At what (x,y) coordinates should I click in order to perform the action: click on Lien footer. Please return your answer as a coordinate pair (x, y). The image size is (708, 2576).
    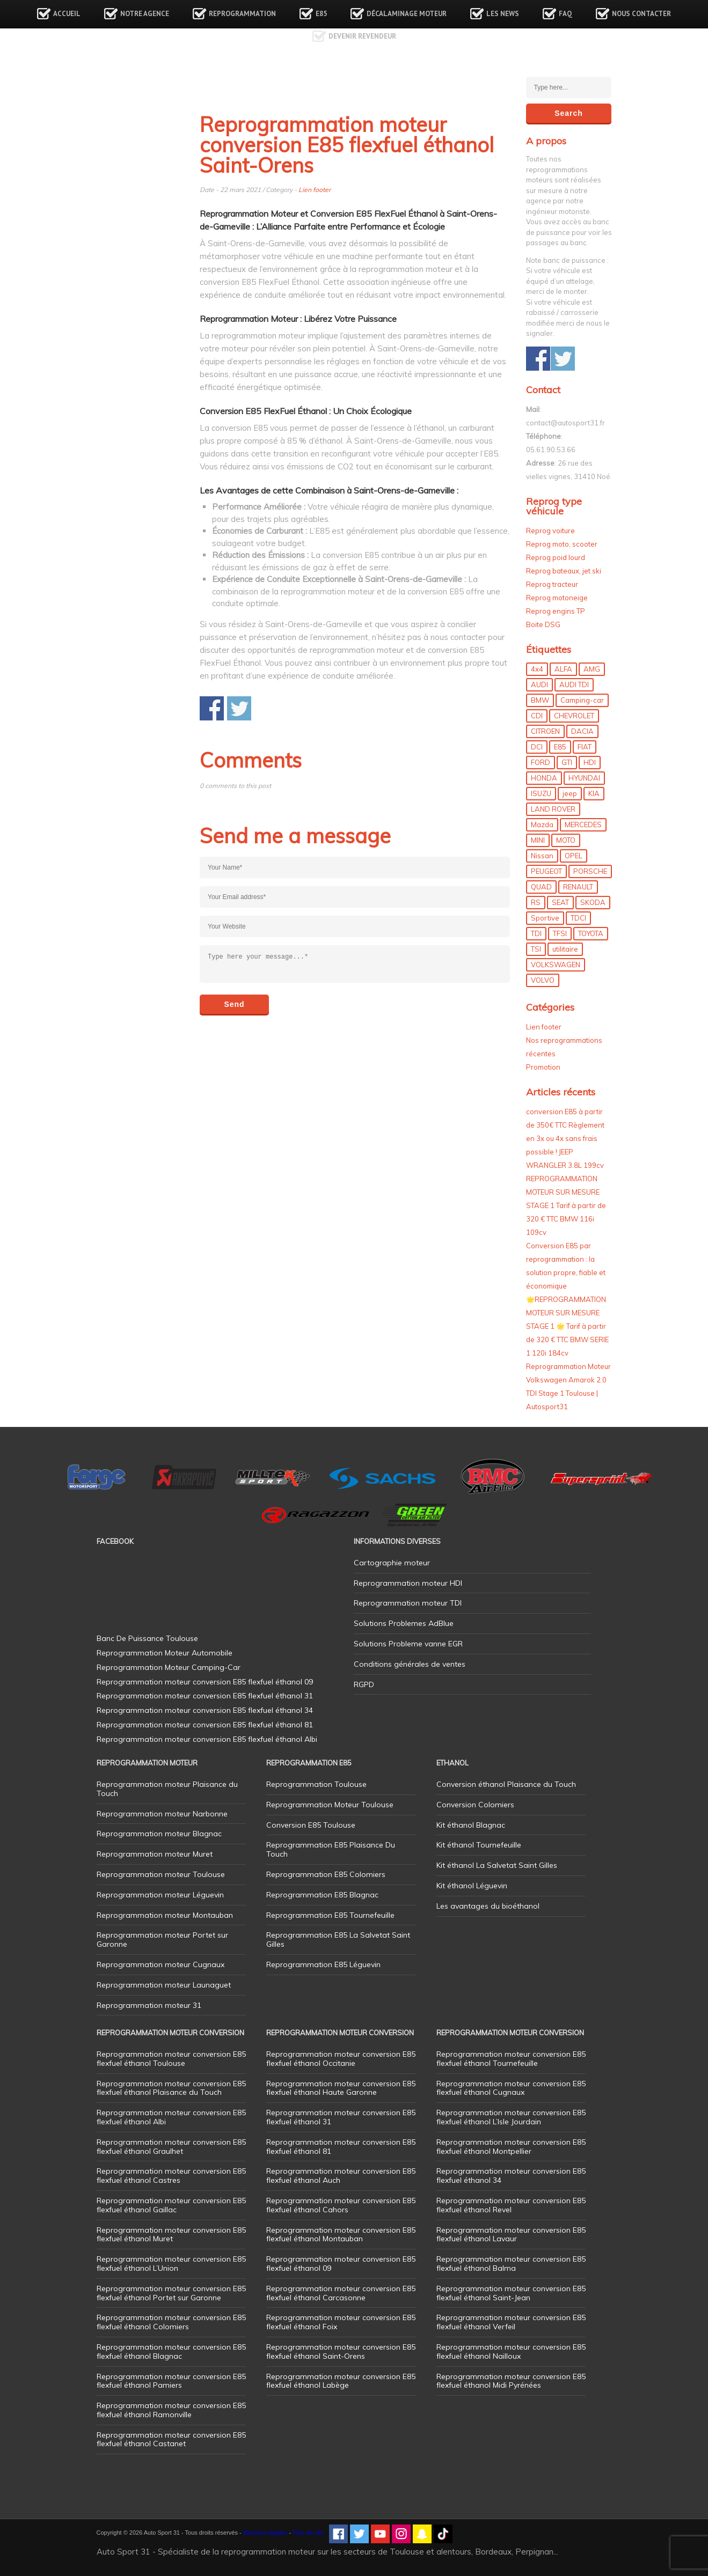
    Looking at the image, I should click on (314, 190).